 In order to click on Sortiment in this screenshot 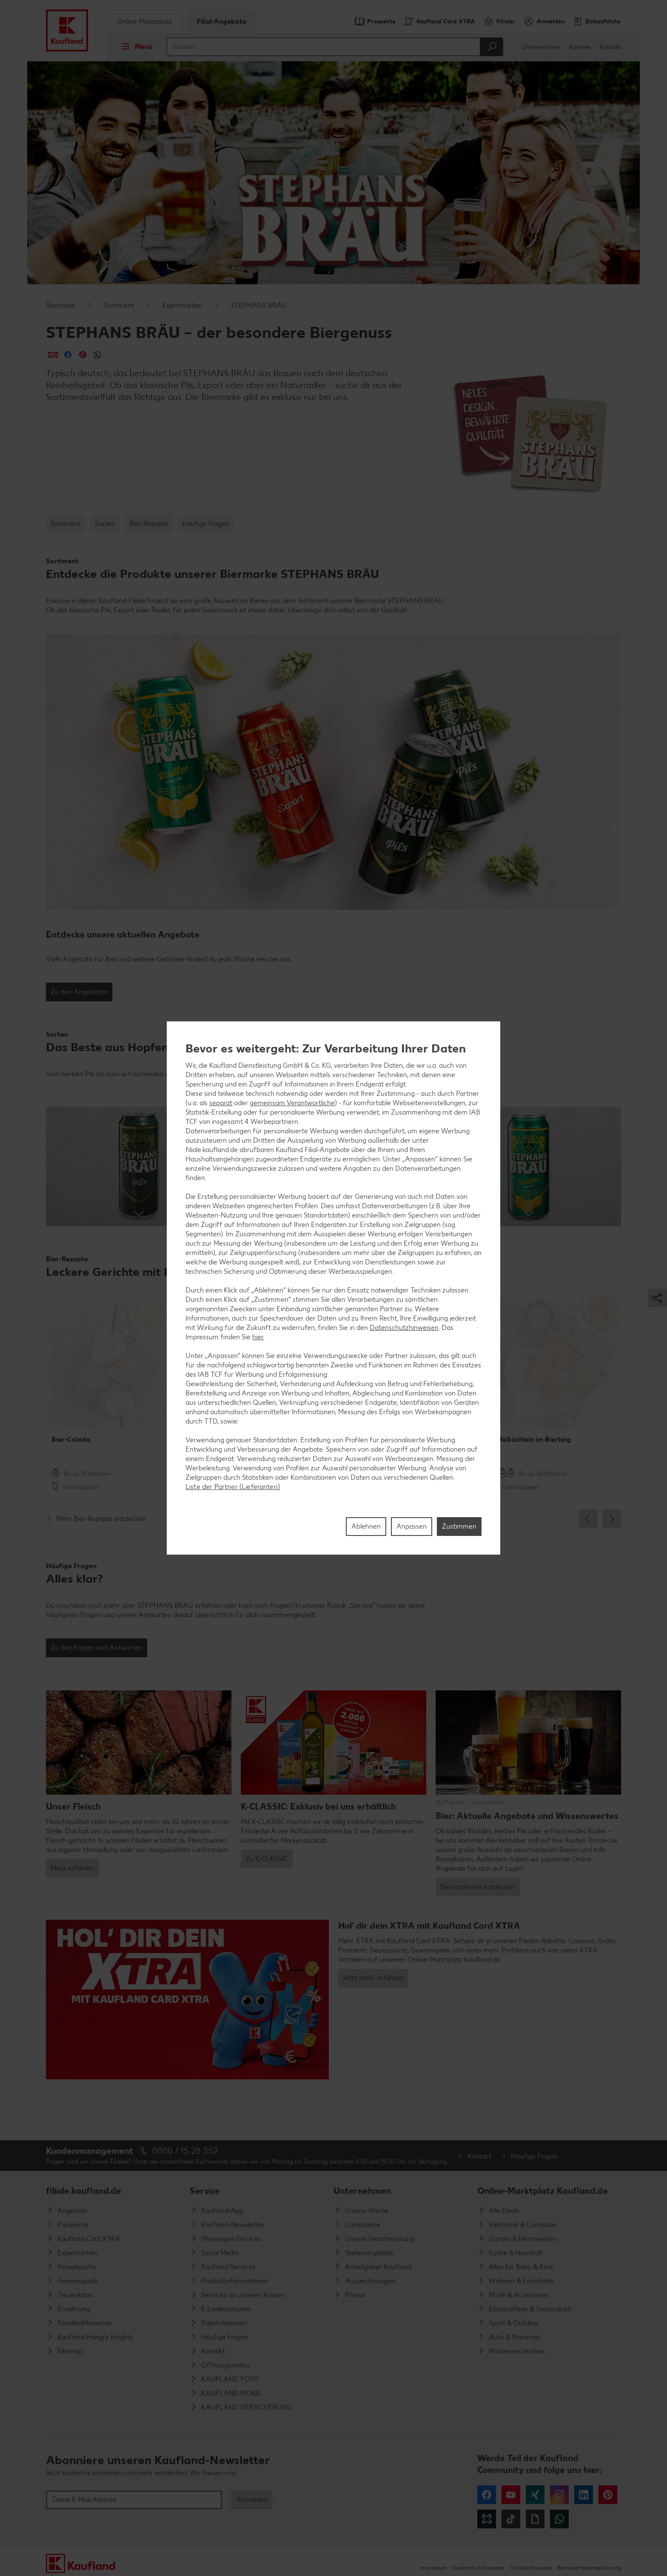, I will do `click(119, 305)`.